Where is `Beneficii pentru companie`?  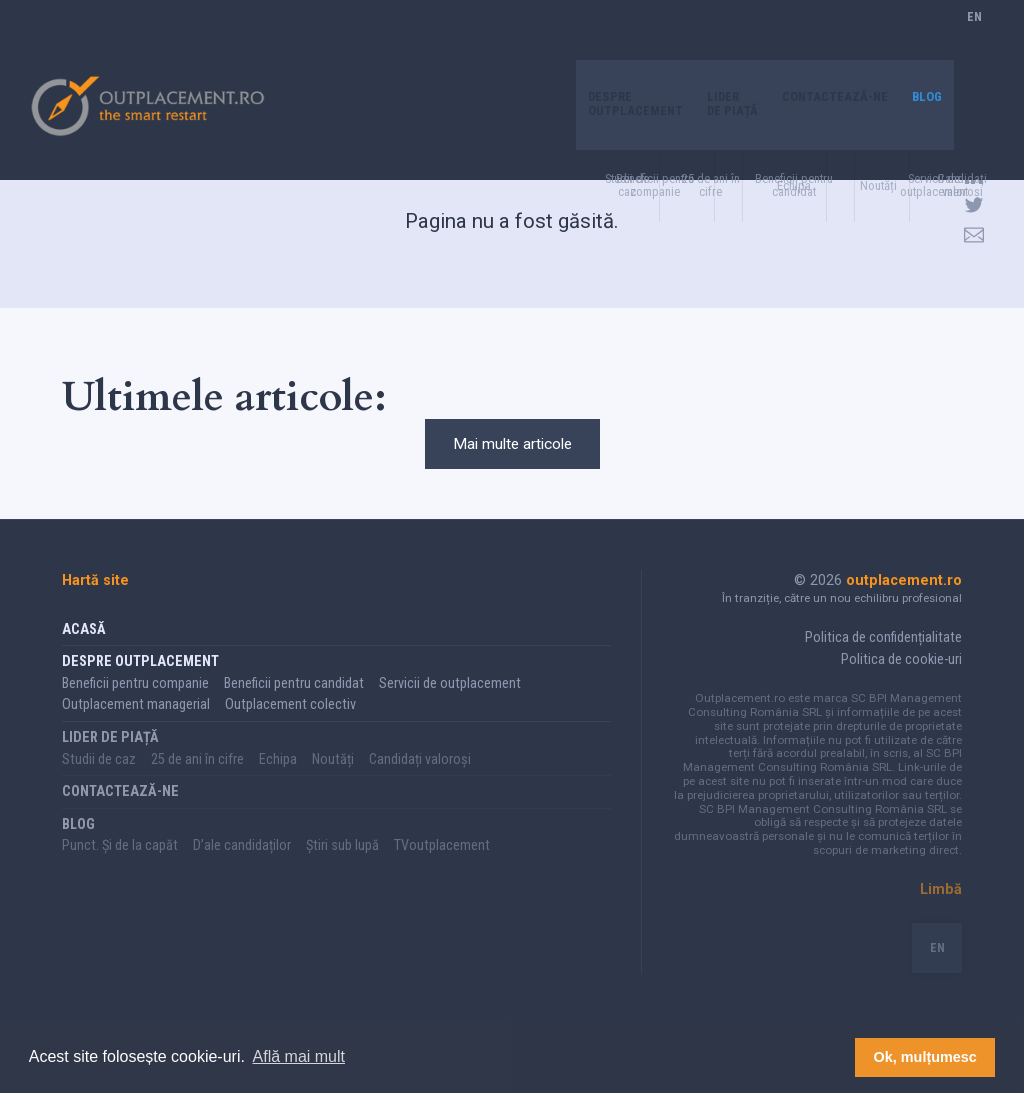
Beneficii pentru companie is located at coordinates (135, 708).